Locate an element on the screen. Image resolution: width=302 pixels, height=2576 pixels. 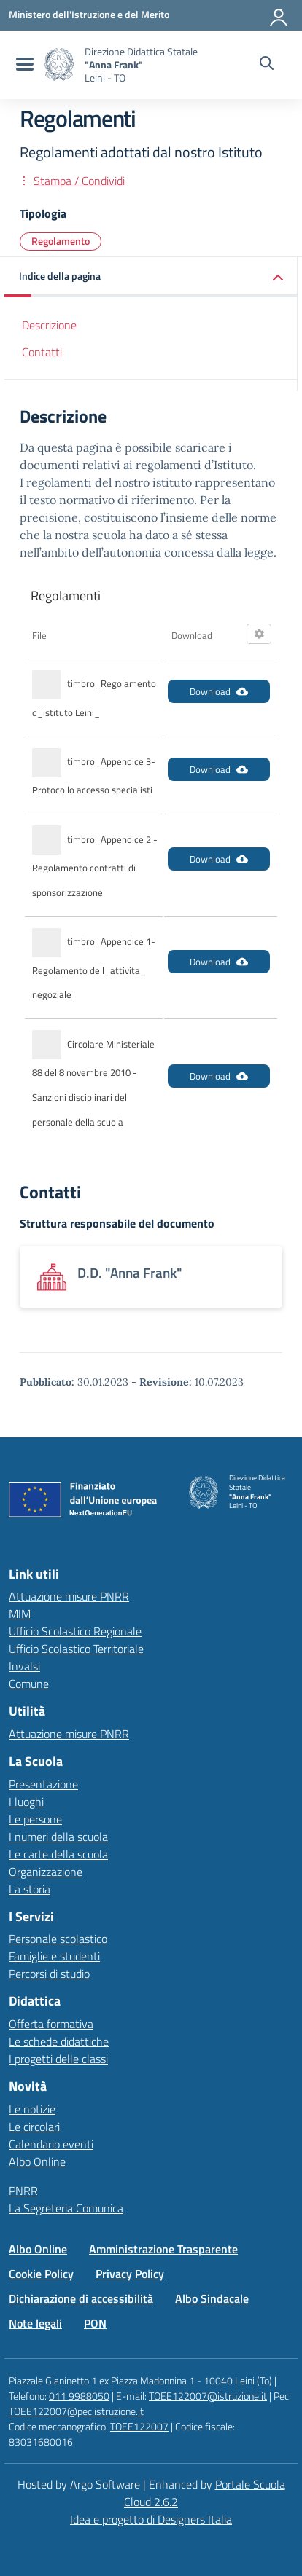
TOEE122007@pec.istruzione.it is located at coordinates (76, 2411).